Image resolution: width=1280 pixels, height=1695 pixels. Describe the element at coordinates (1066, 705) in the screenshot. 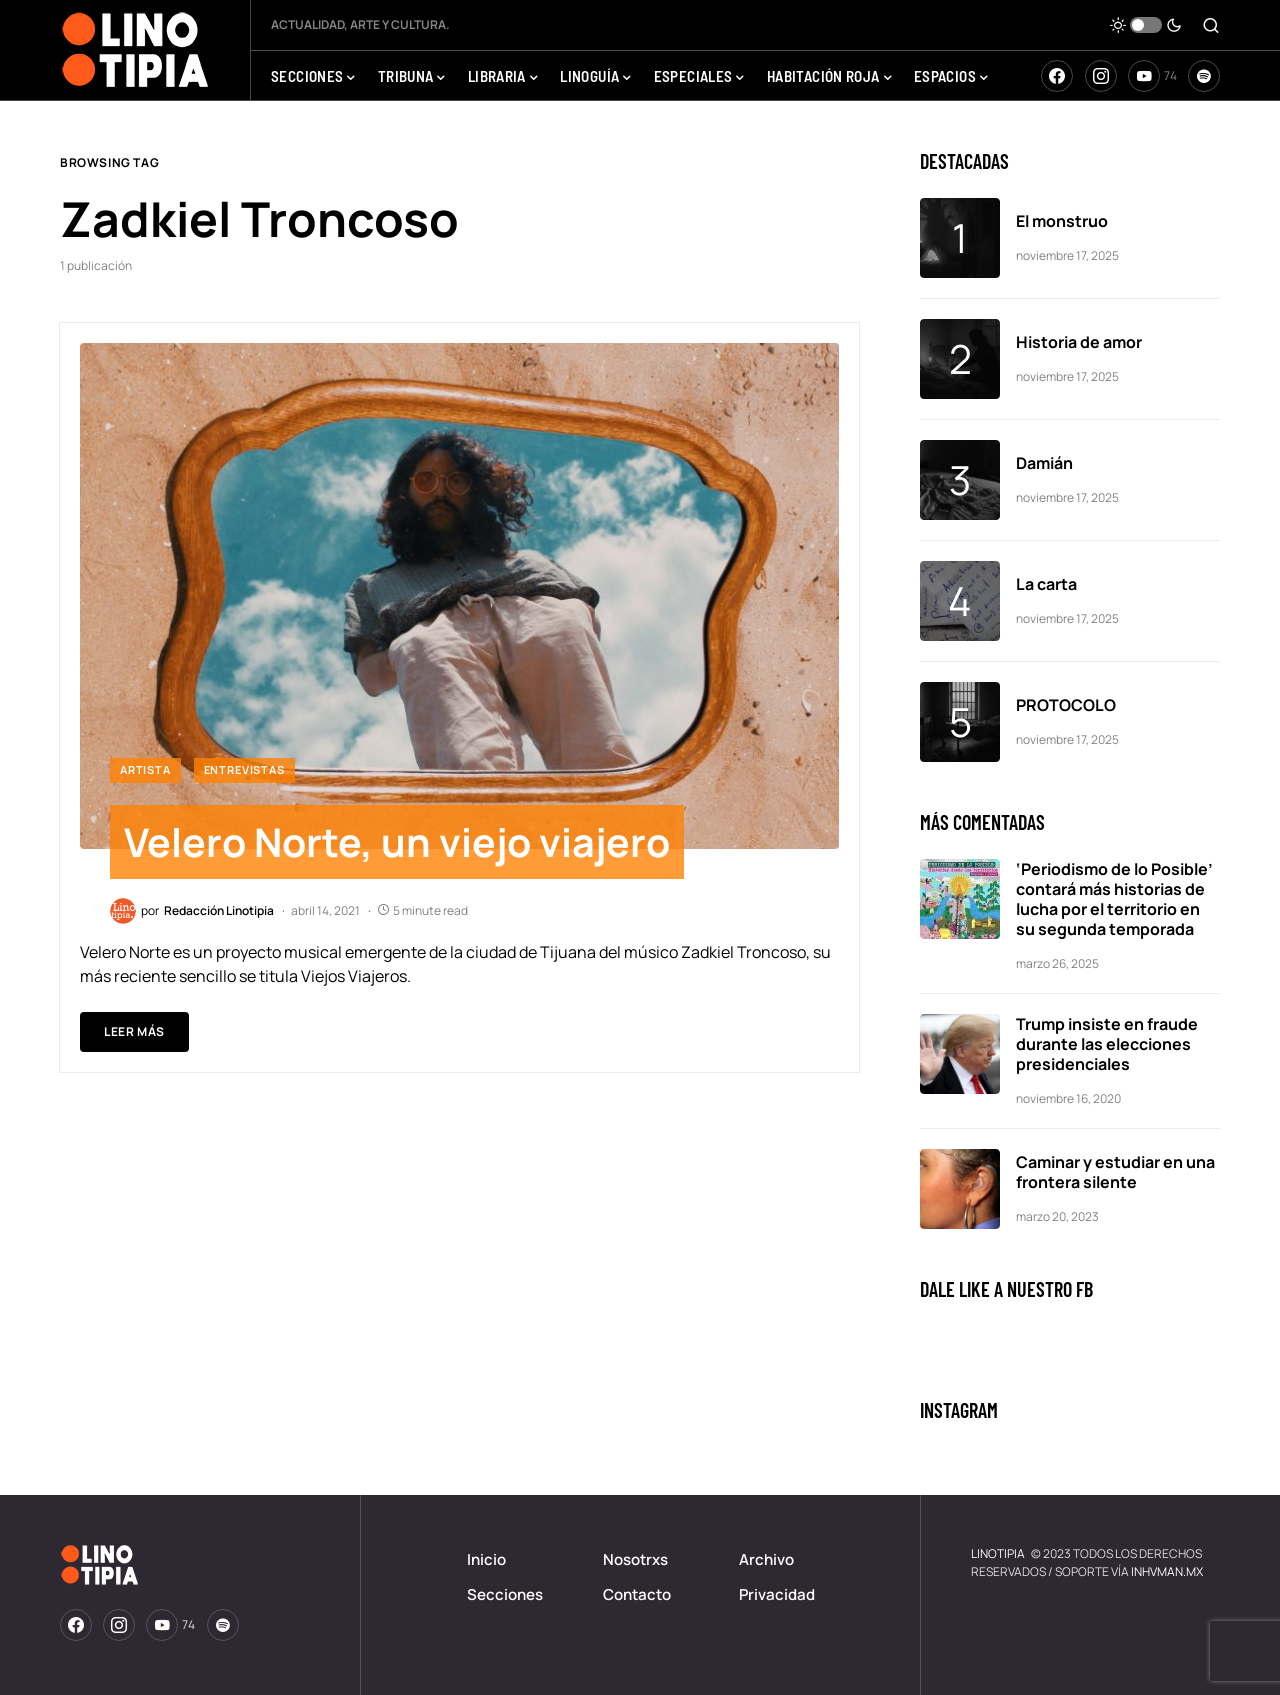

I see `PROTOCOLO` at that location.